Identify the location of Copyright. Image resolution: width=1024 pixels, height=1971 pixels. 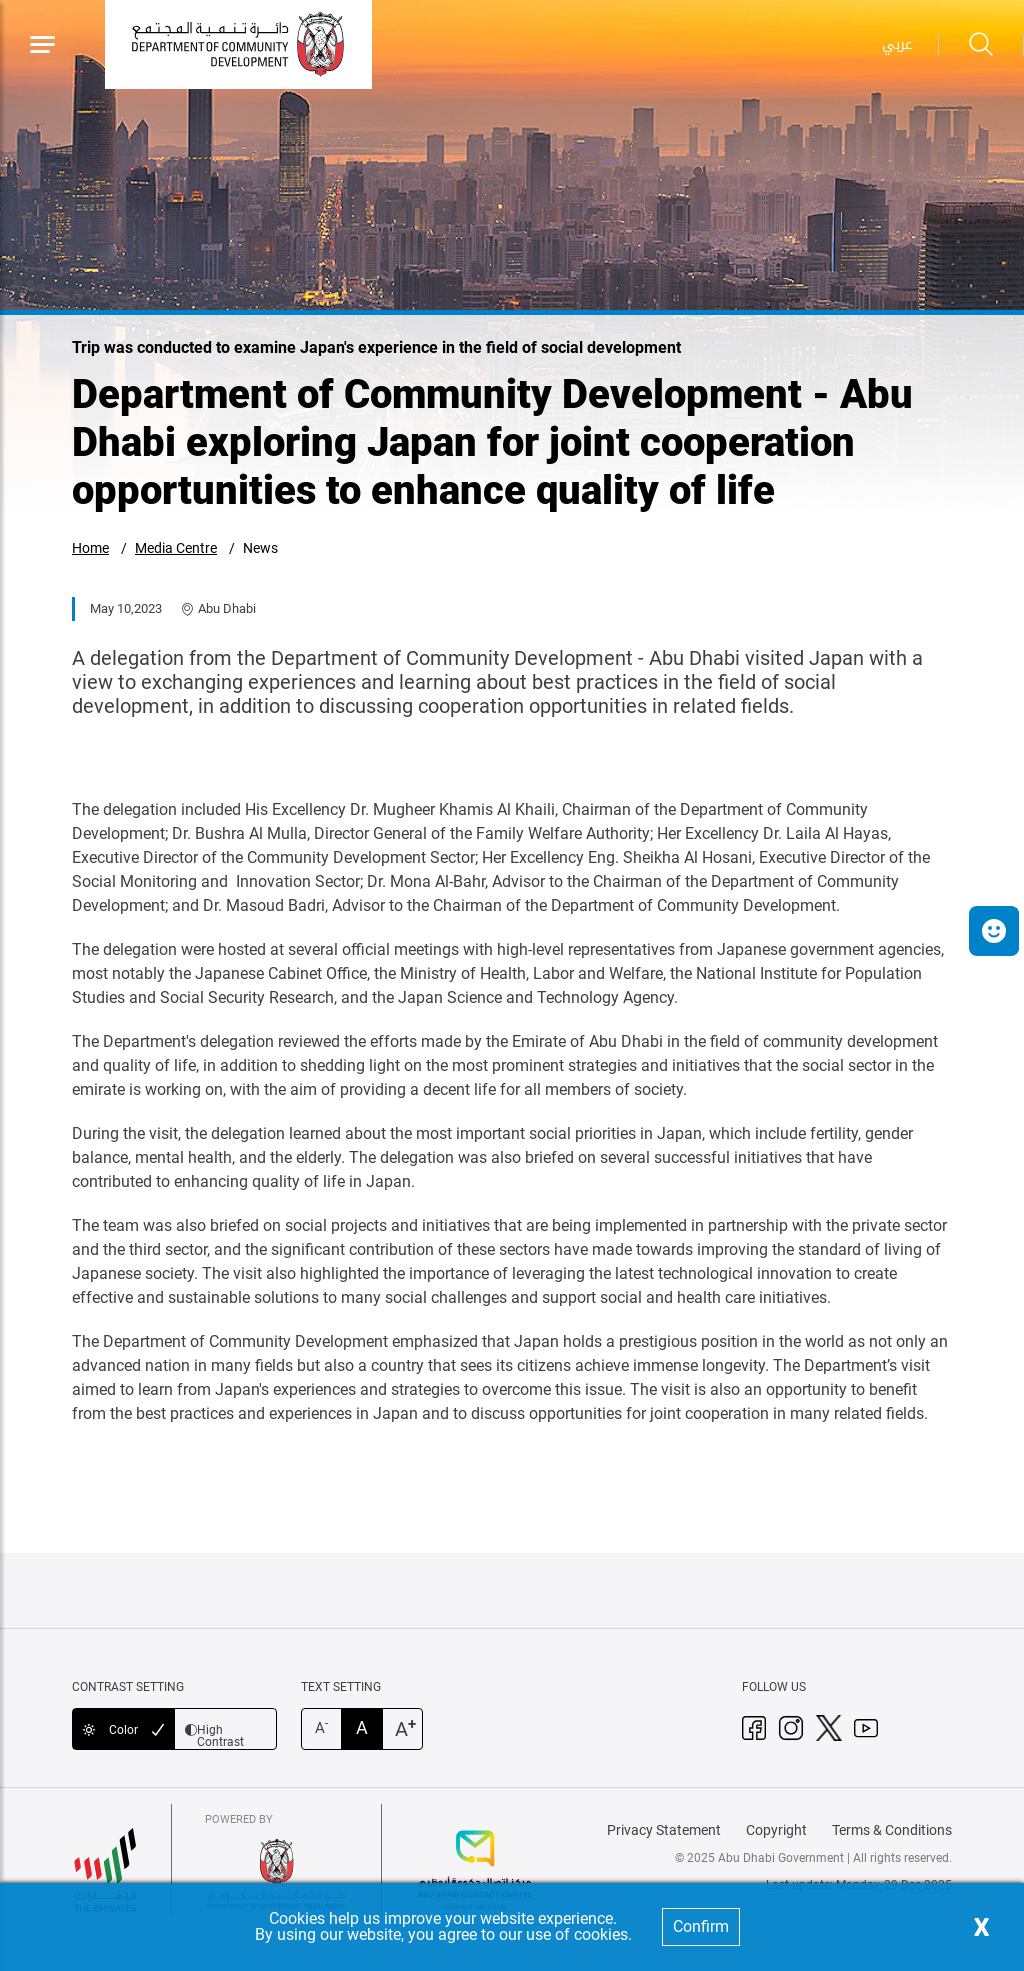
(776, 1830).